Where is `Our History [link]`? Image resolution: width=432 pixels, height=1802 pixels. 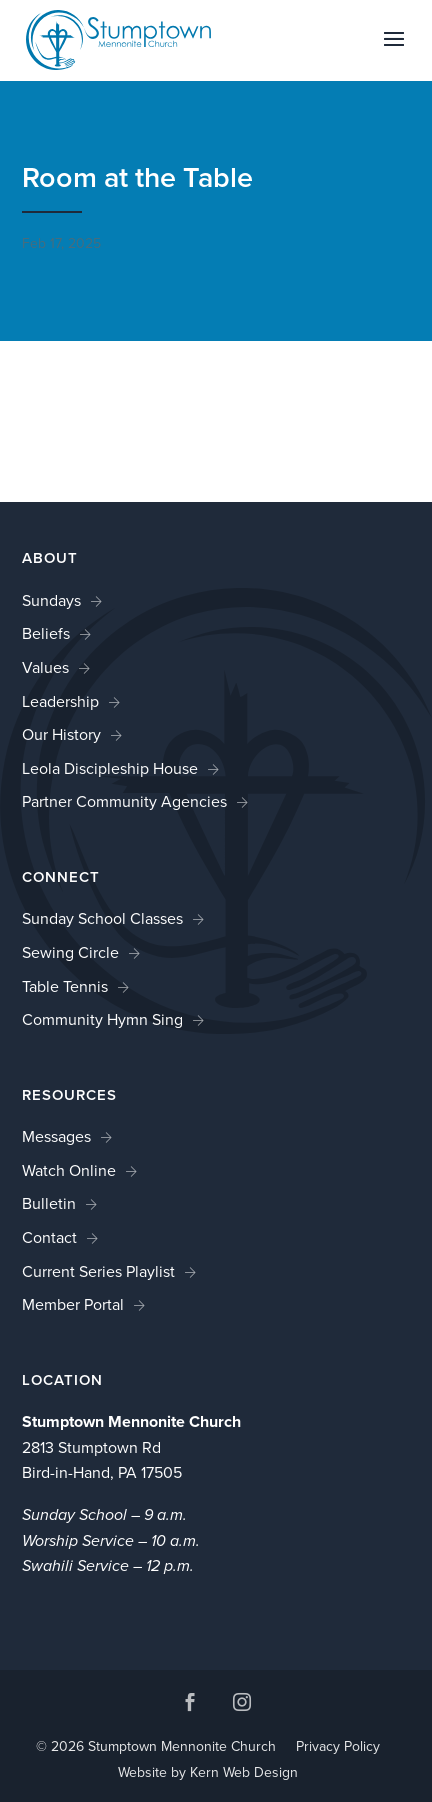 Our History [link] is located at coordinates (61, 734).